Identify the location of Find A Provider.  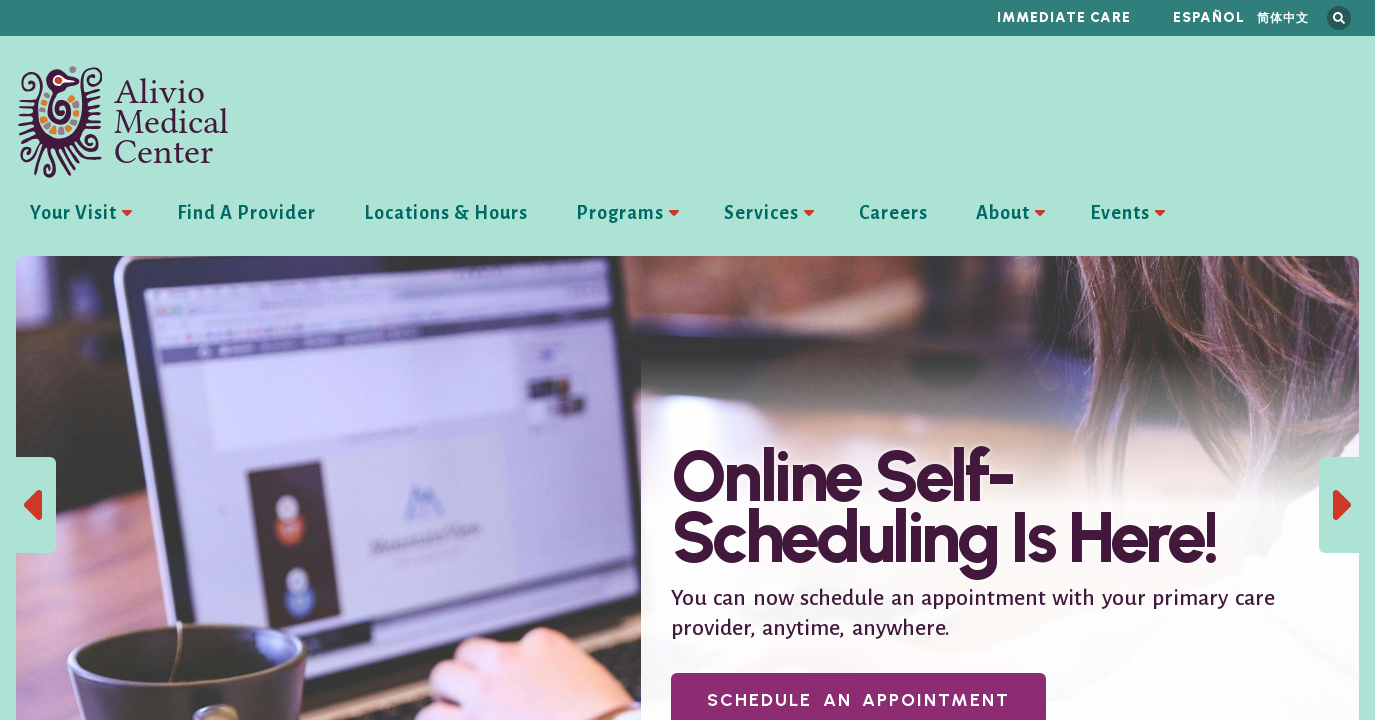
(246, 213).